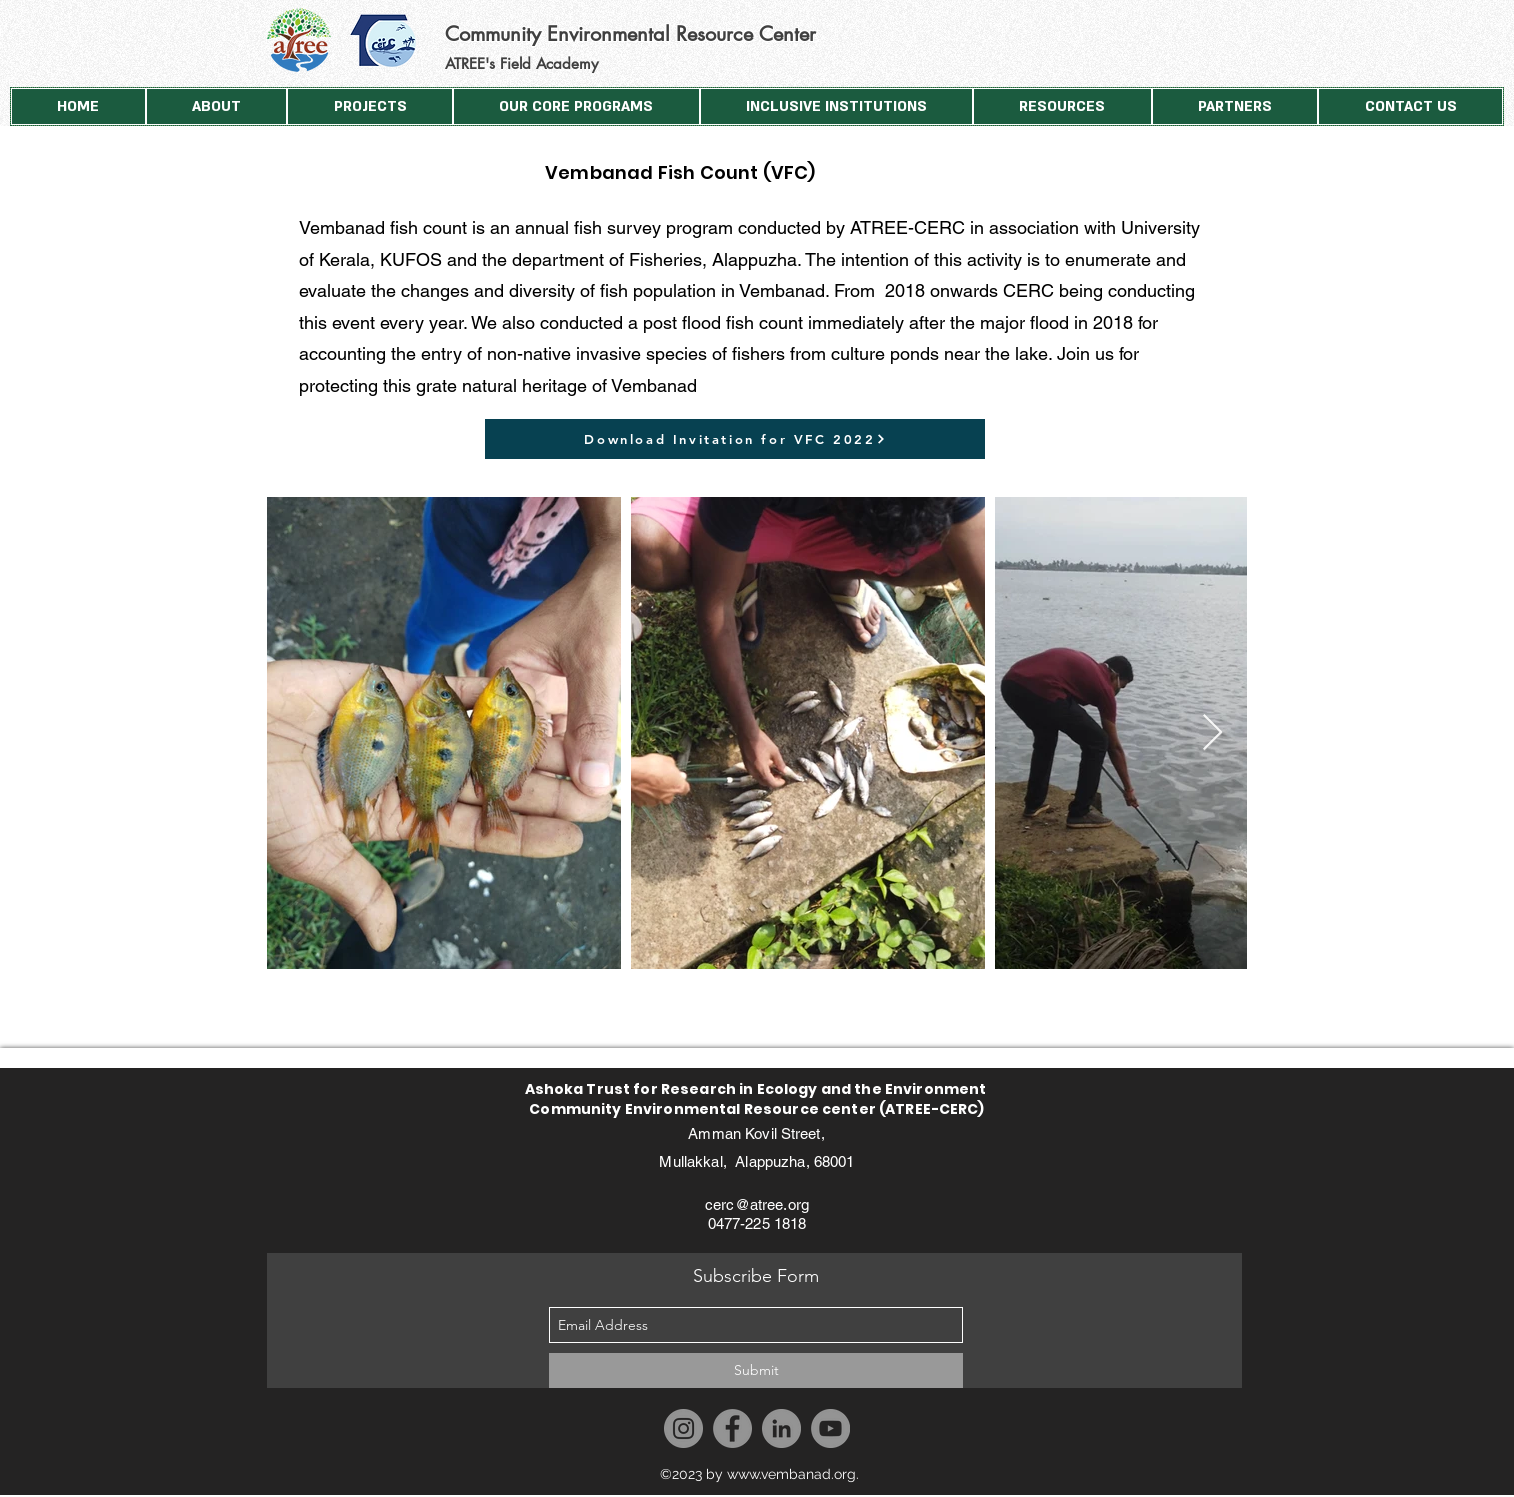 The image size is (1514, 1497). What do you see at coordinates (217, 106) in the screenshot?
I see `[button]` at bounding box center [217, 106].